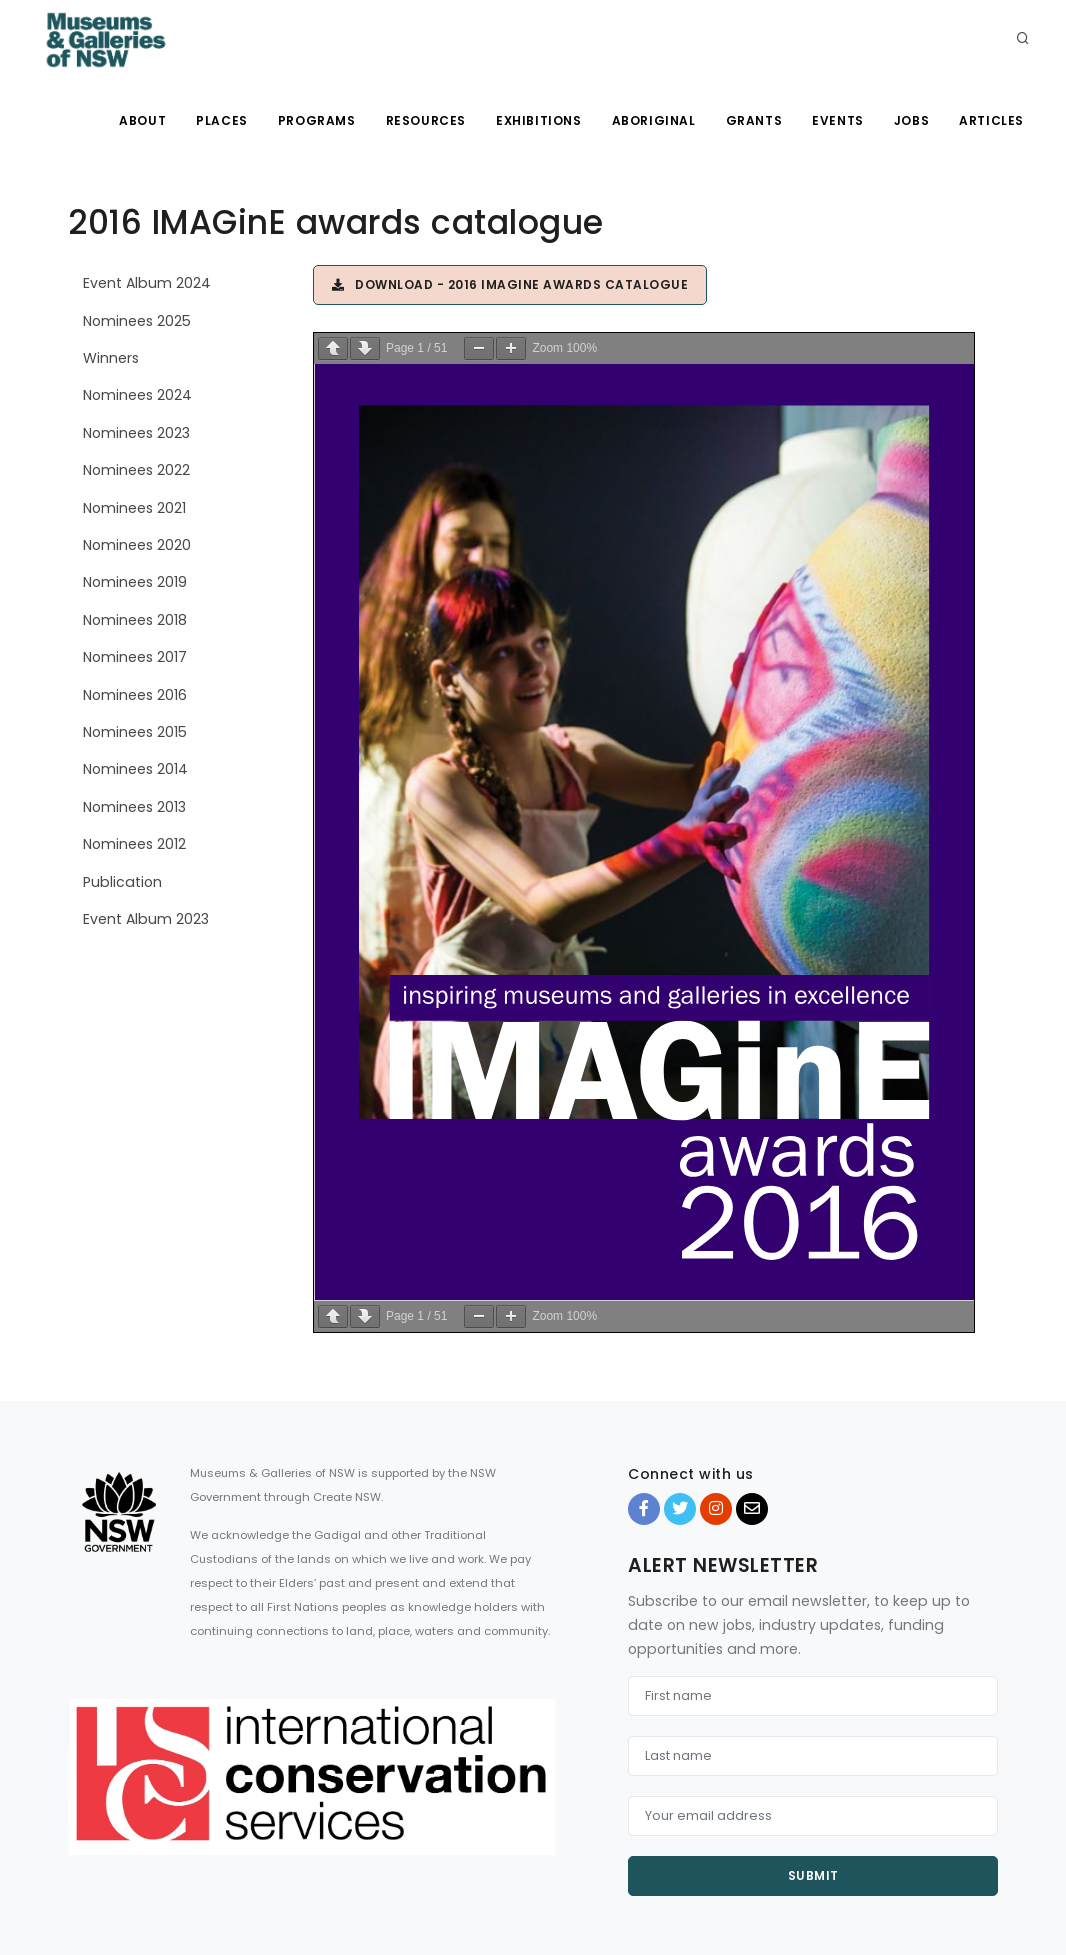 This screenshot has width=1066, height=1955. Describe the element at coordinates (654, 120) in the screenshot. I see `Aboriginal` at that location.